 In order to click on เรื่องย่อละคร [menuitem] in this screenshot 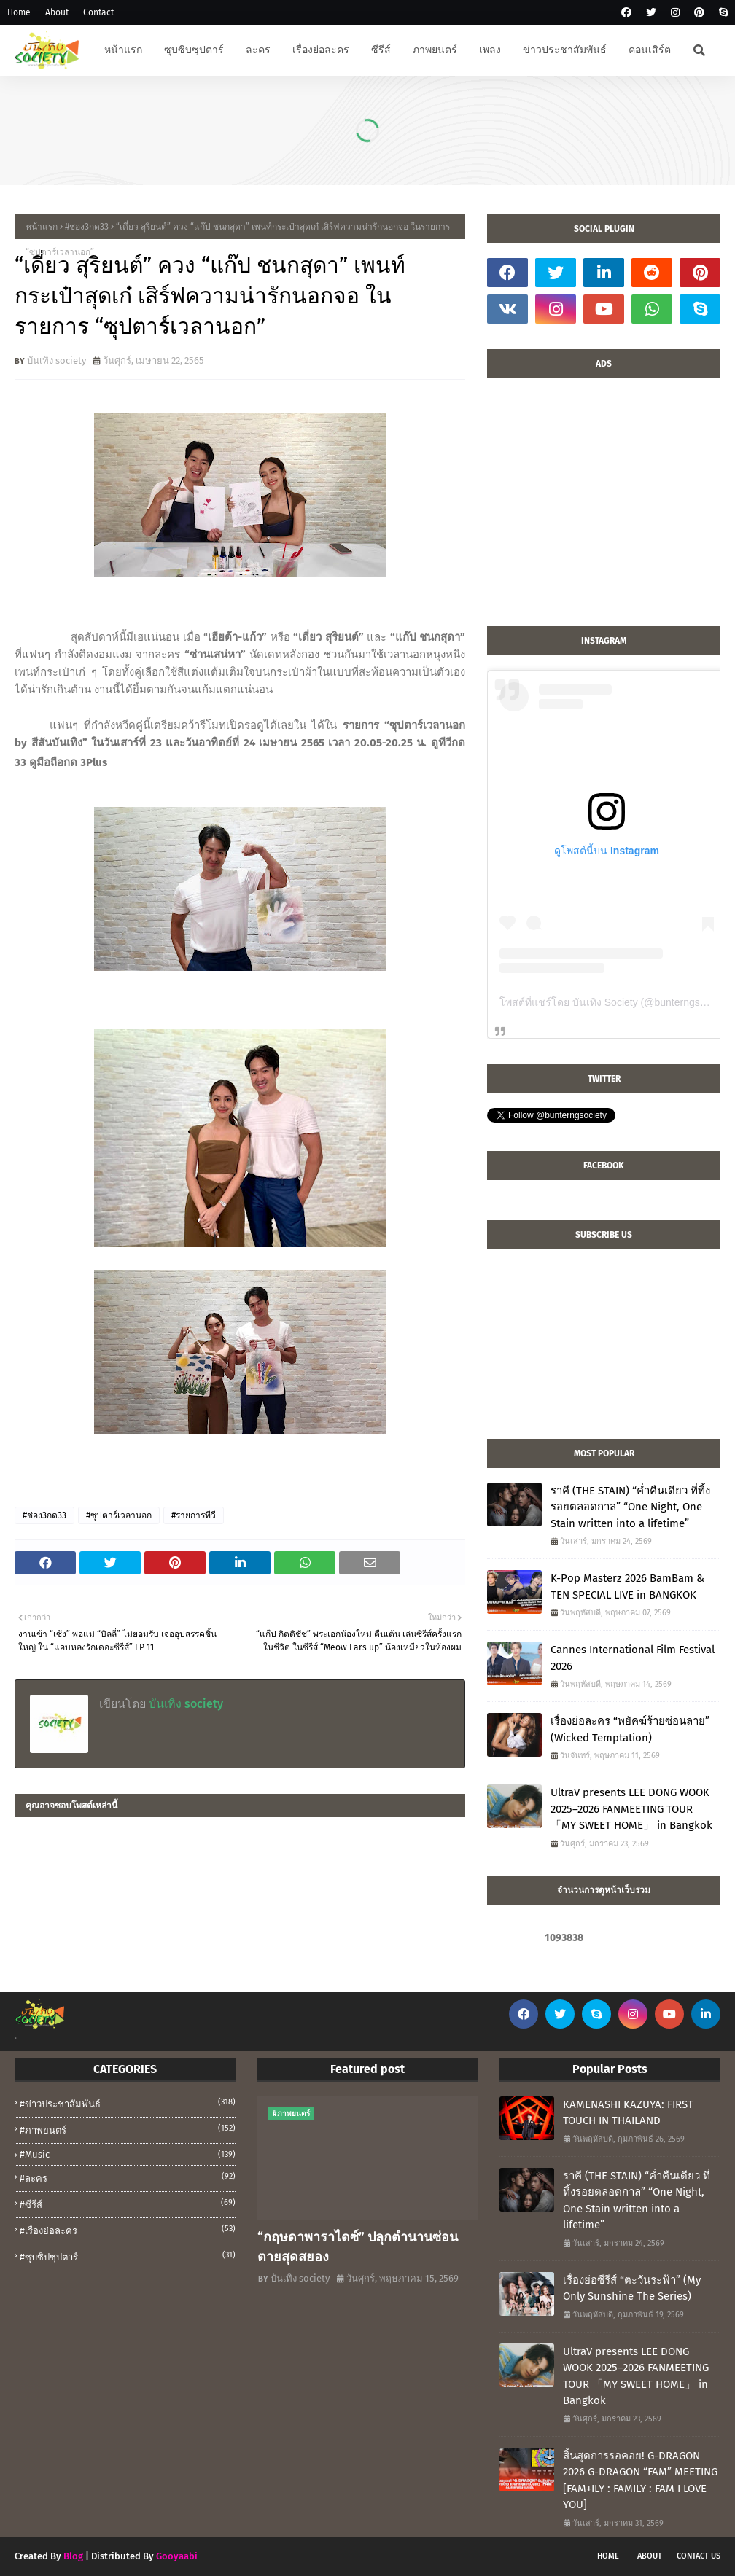, I will do `click(320, 50)`.